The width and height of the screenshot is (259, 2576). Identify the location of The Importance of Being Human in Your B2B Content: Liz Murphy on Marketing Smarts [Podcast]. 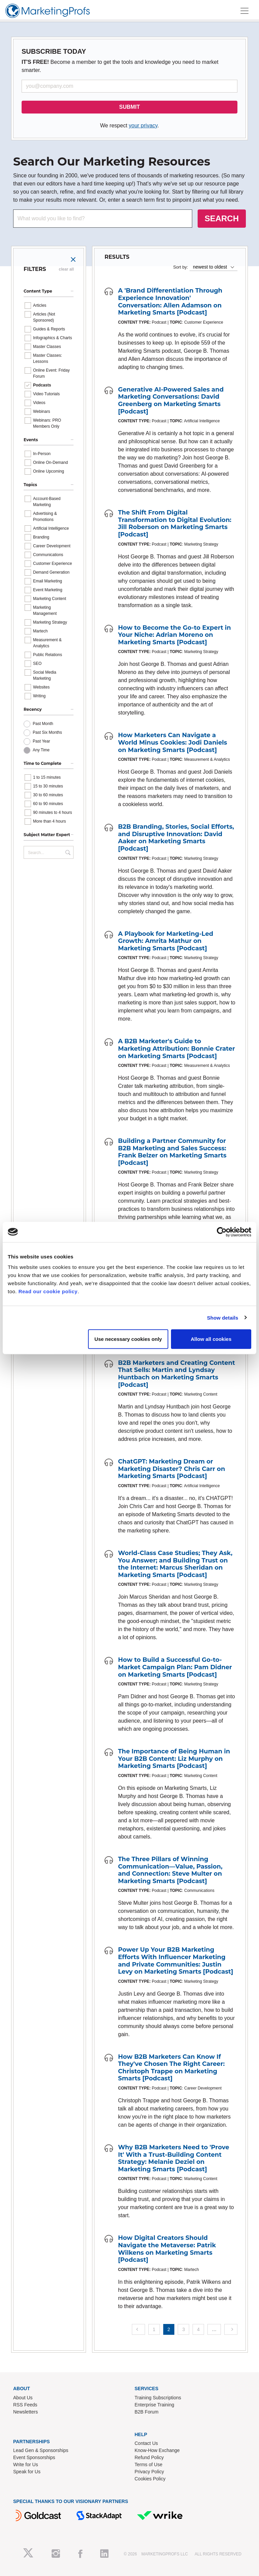
(174, 1759).